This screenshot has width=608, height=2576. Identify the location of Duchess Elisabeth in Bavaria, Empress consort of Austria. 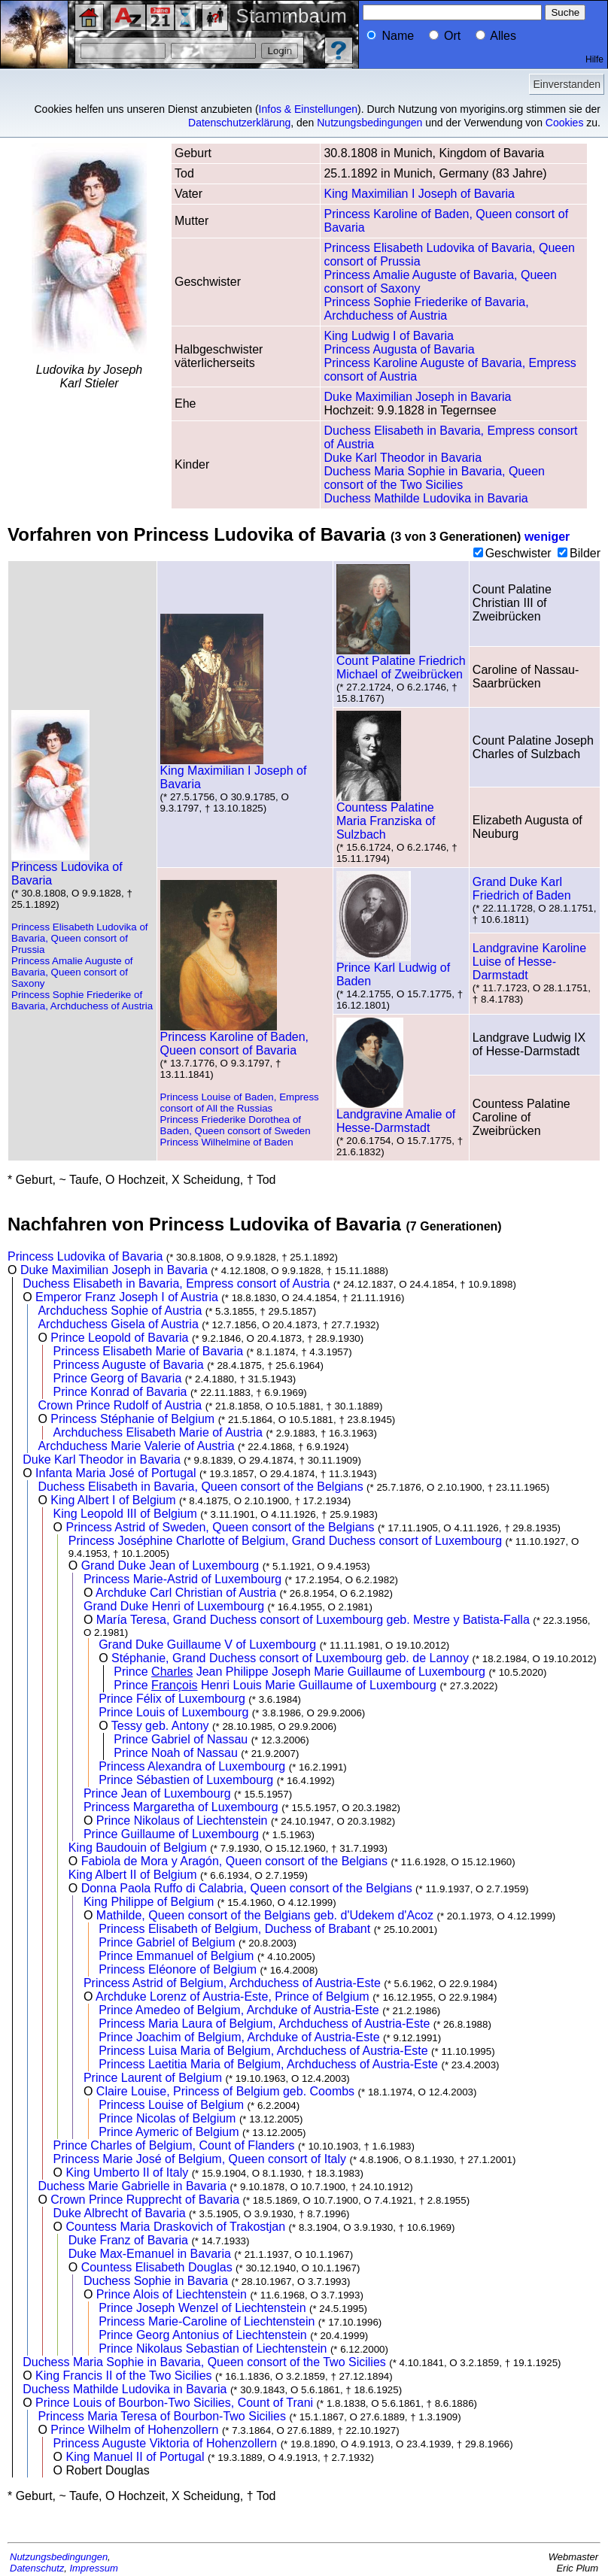
(176, 1283).